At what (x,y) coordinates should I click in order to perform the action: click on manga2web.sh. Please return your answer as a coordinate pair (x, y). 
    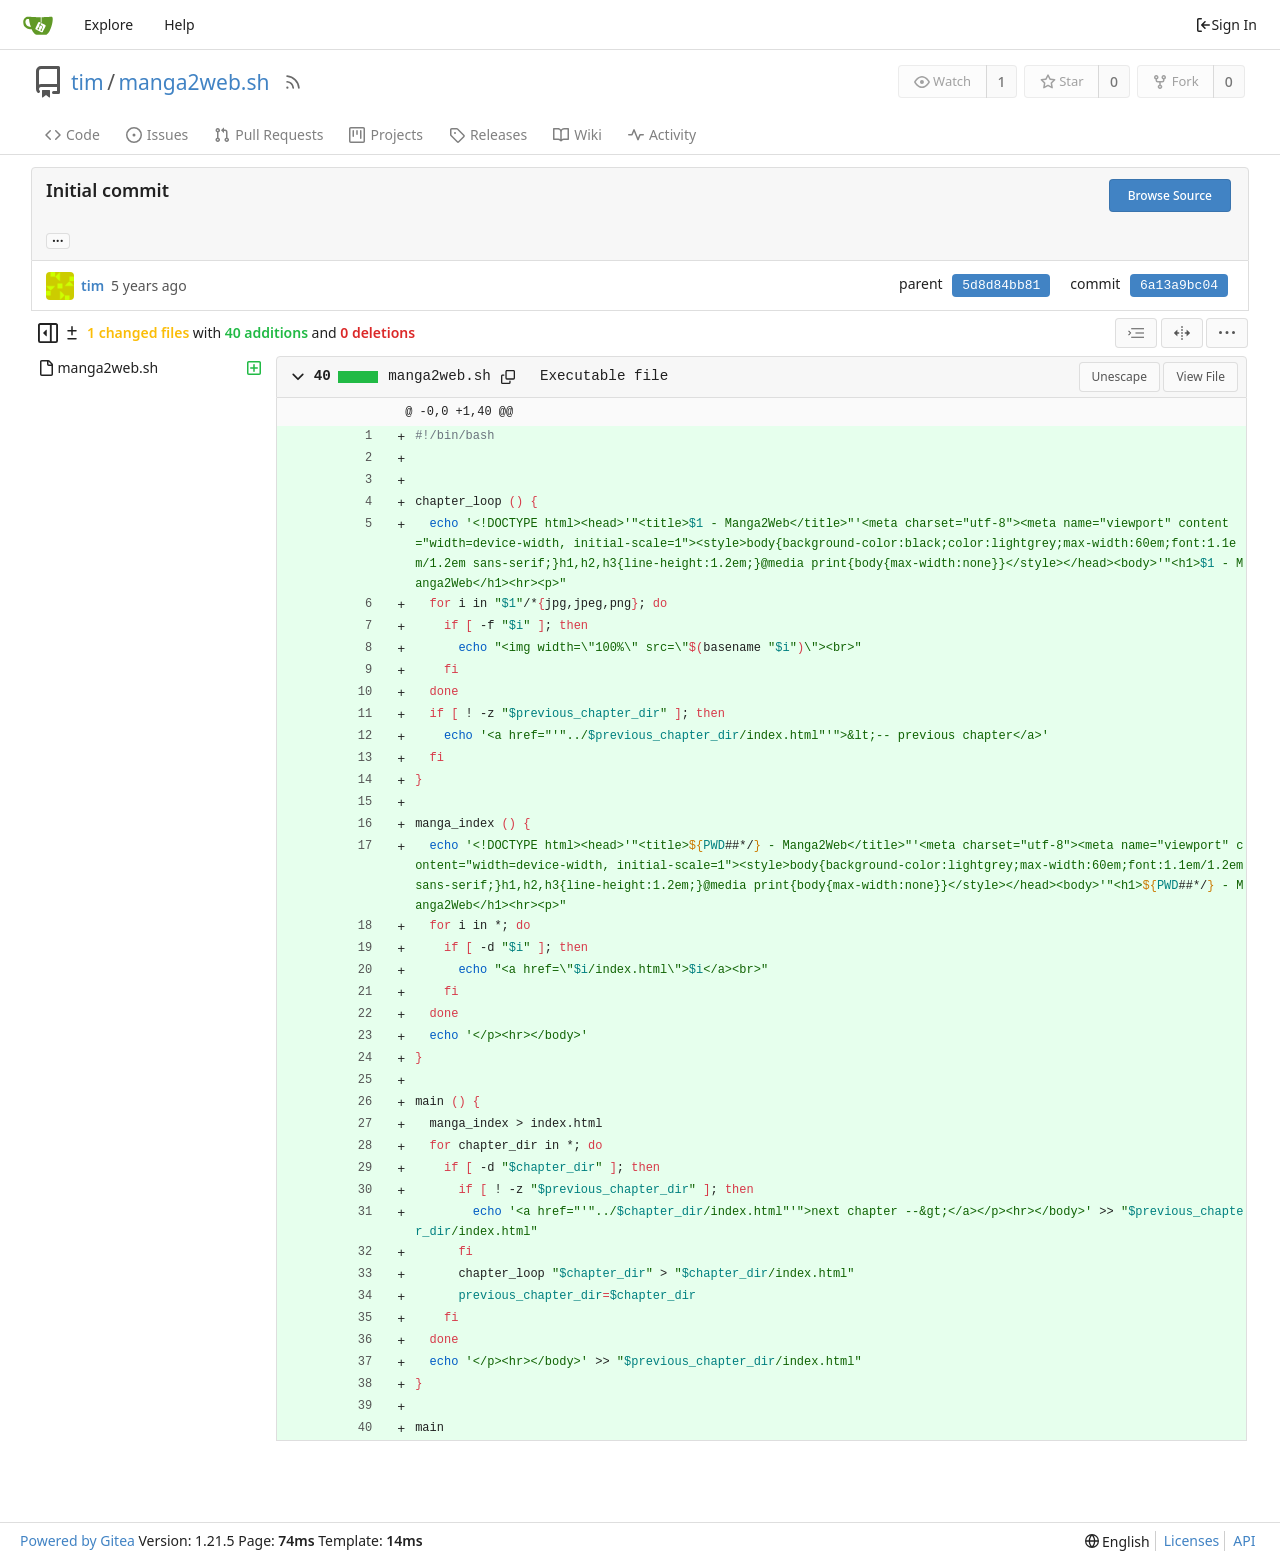
    Looking at the image, I should click on (193, 82).